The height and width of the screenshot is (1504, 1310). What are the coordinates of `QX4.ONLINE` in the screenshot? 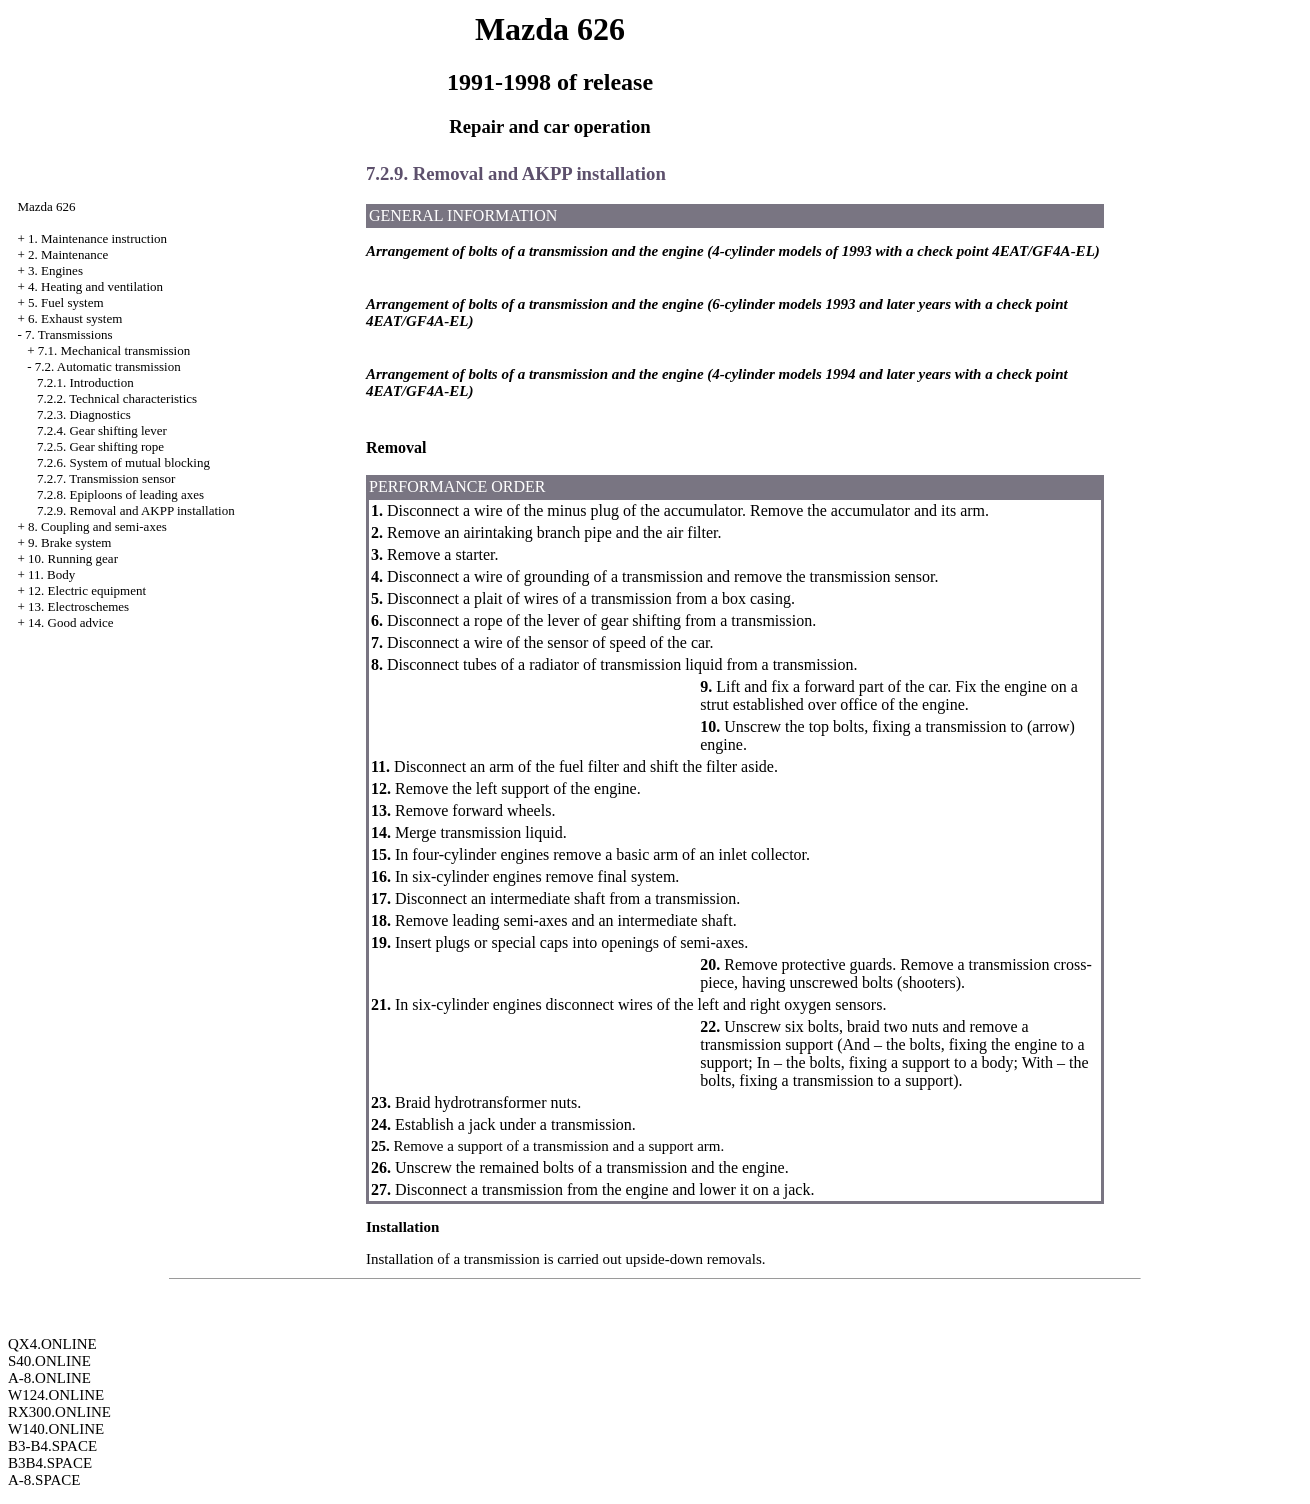 It's located at (52, 1344).